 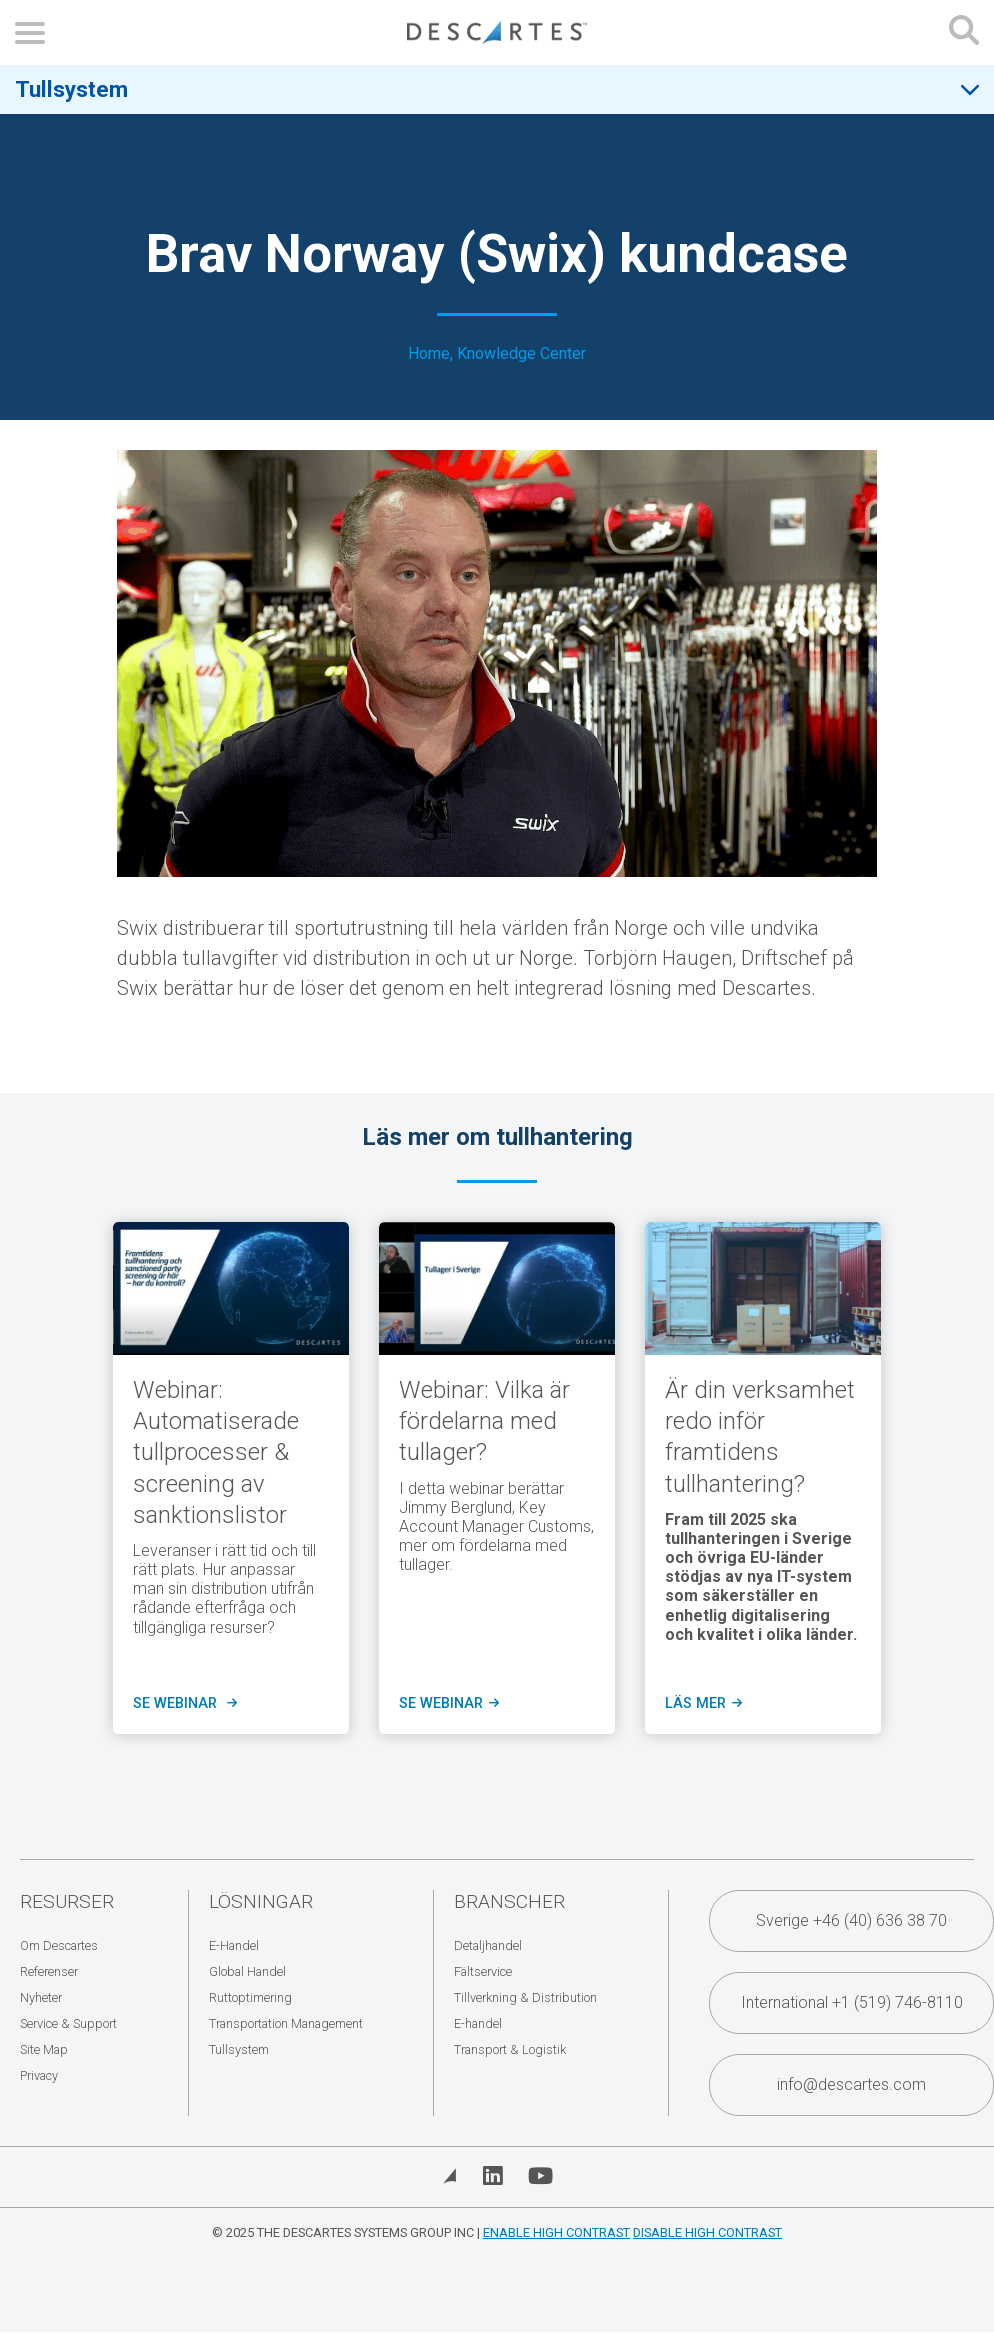 What do you see at coordinates (59, 1945) in the screenshot?
I see `Om Descartes` at bounding box center [59, 1945].